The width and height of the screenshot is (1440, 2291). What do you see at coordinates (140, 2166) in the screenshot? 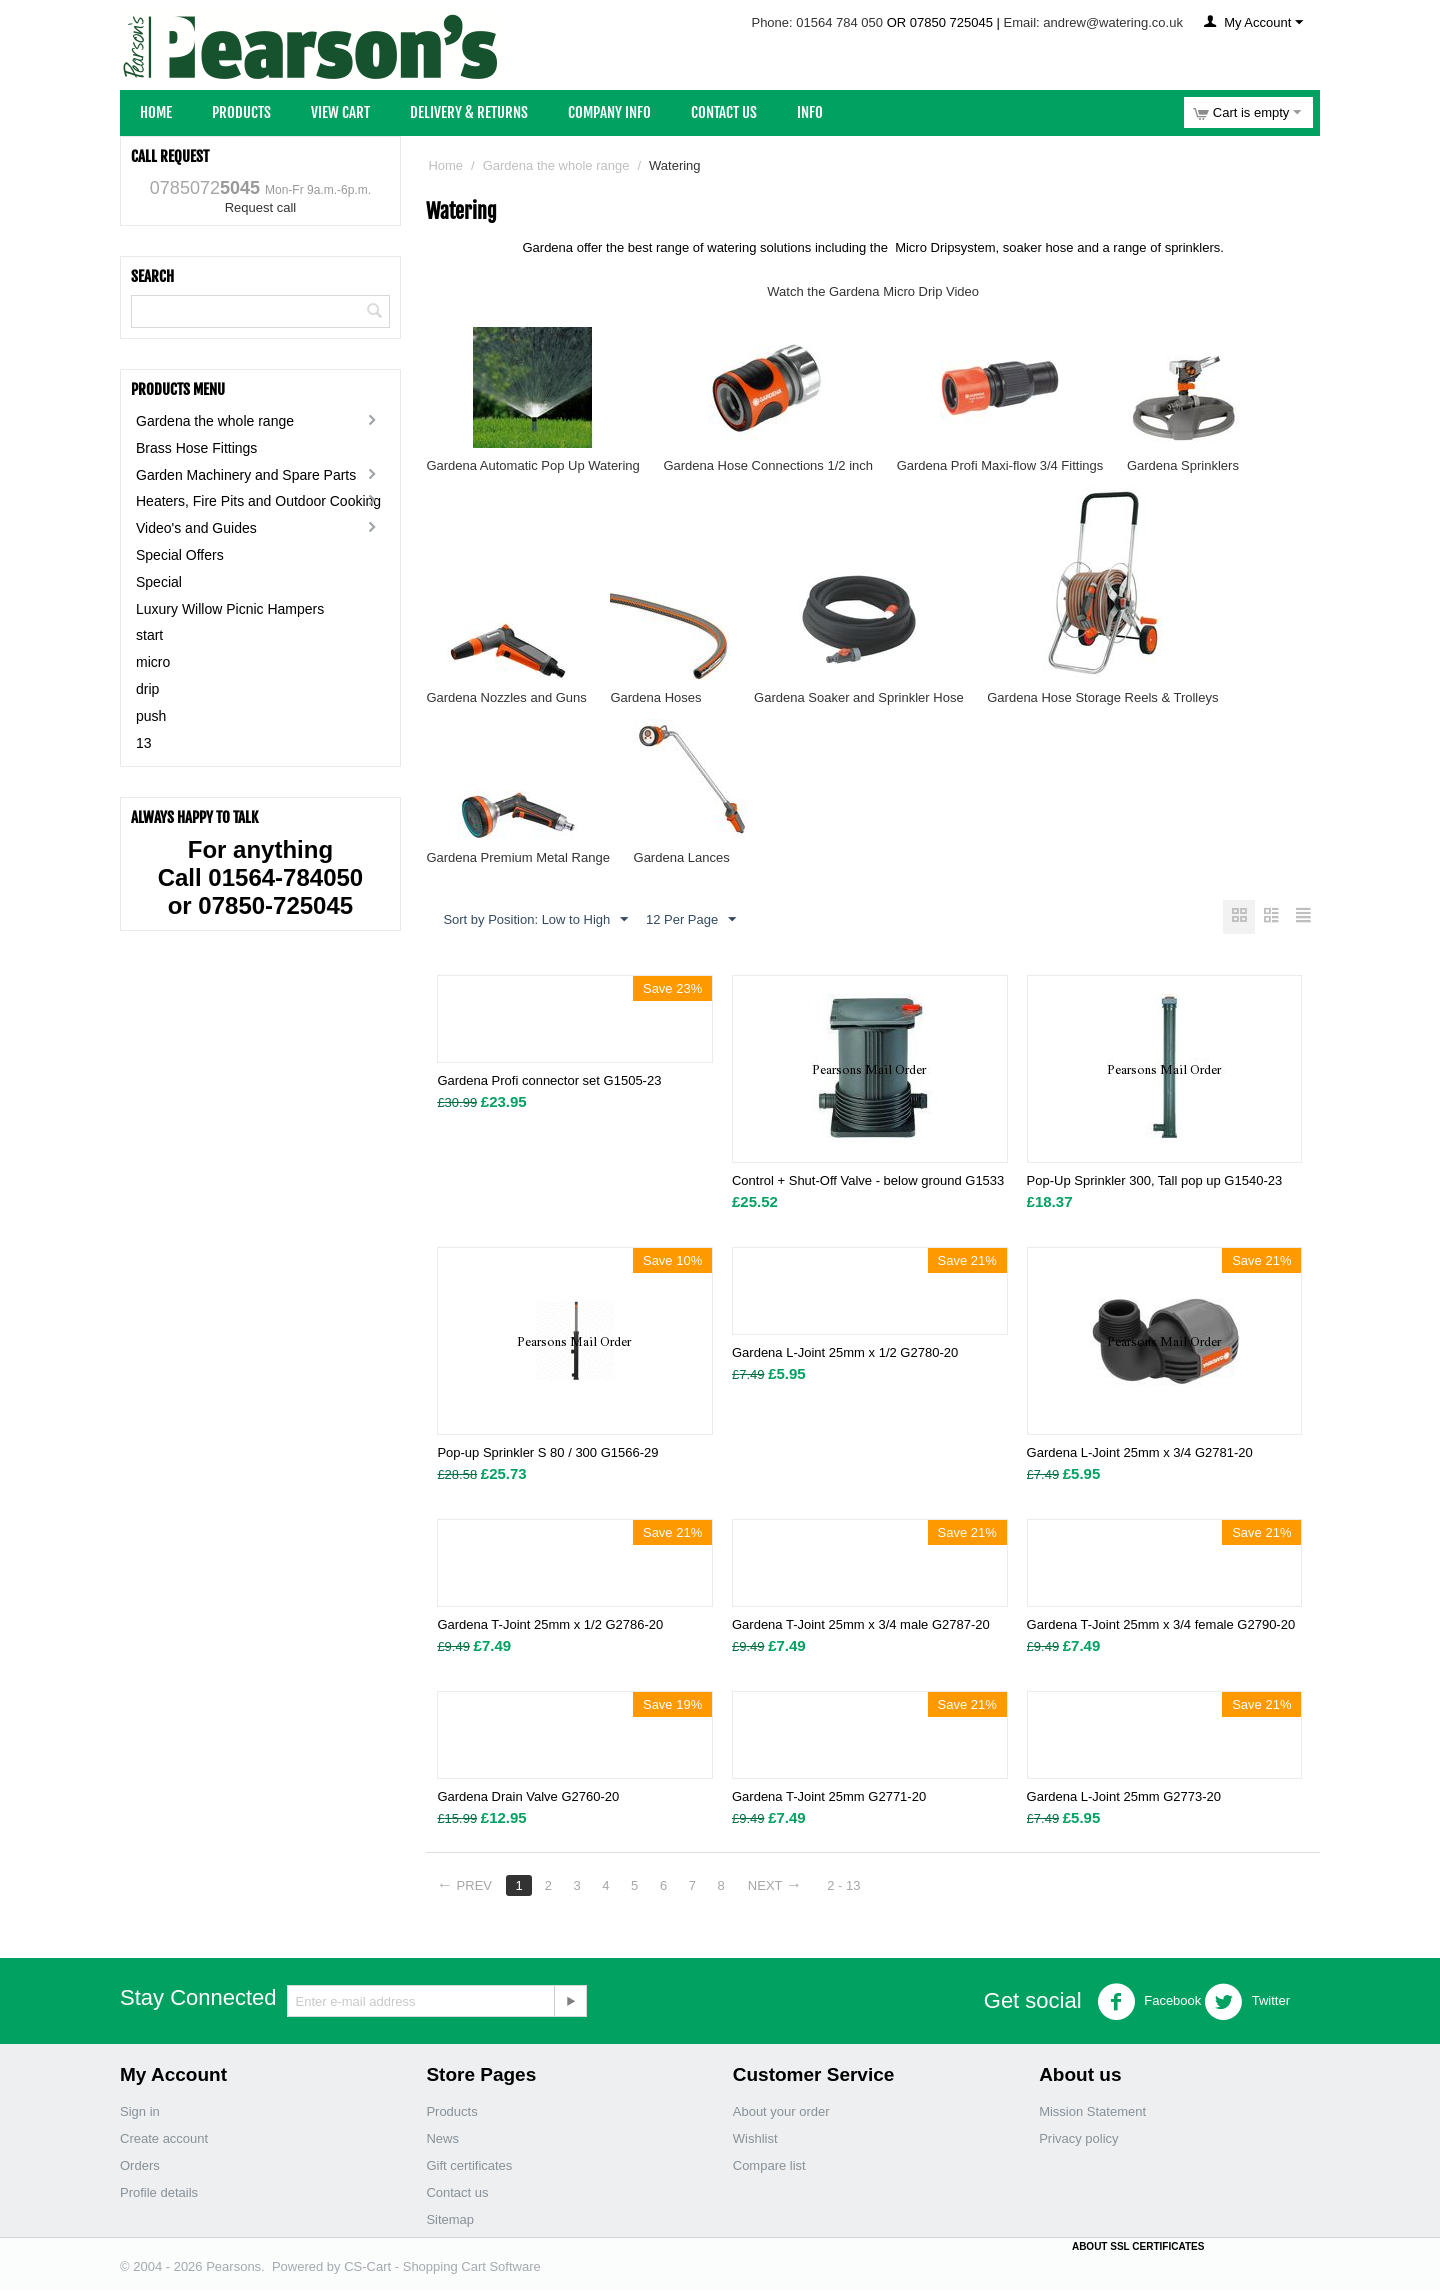
I see `Orders` at bounding box center [140, 2166].